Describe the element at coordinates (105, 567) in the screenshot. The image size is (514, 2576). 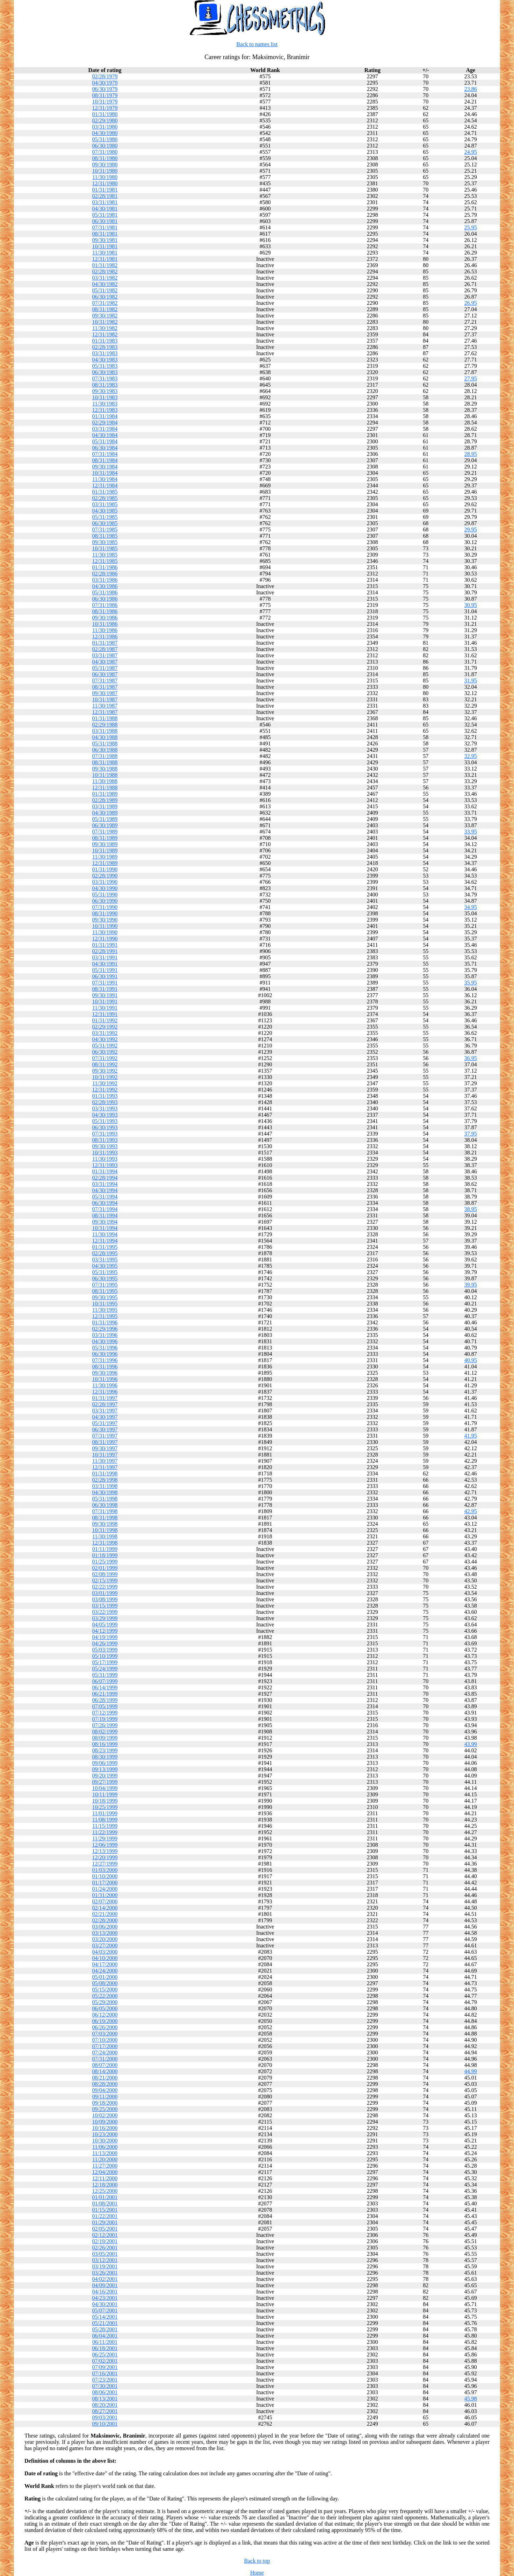
I see `01/31/1986` at that location.